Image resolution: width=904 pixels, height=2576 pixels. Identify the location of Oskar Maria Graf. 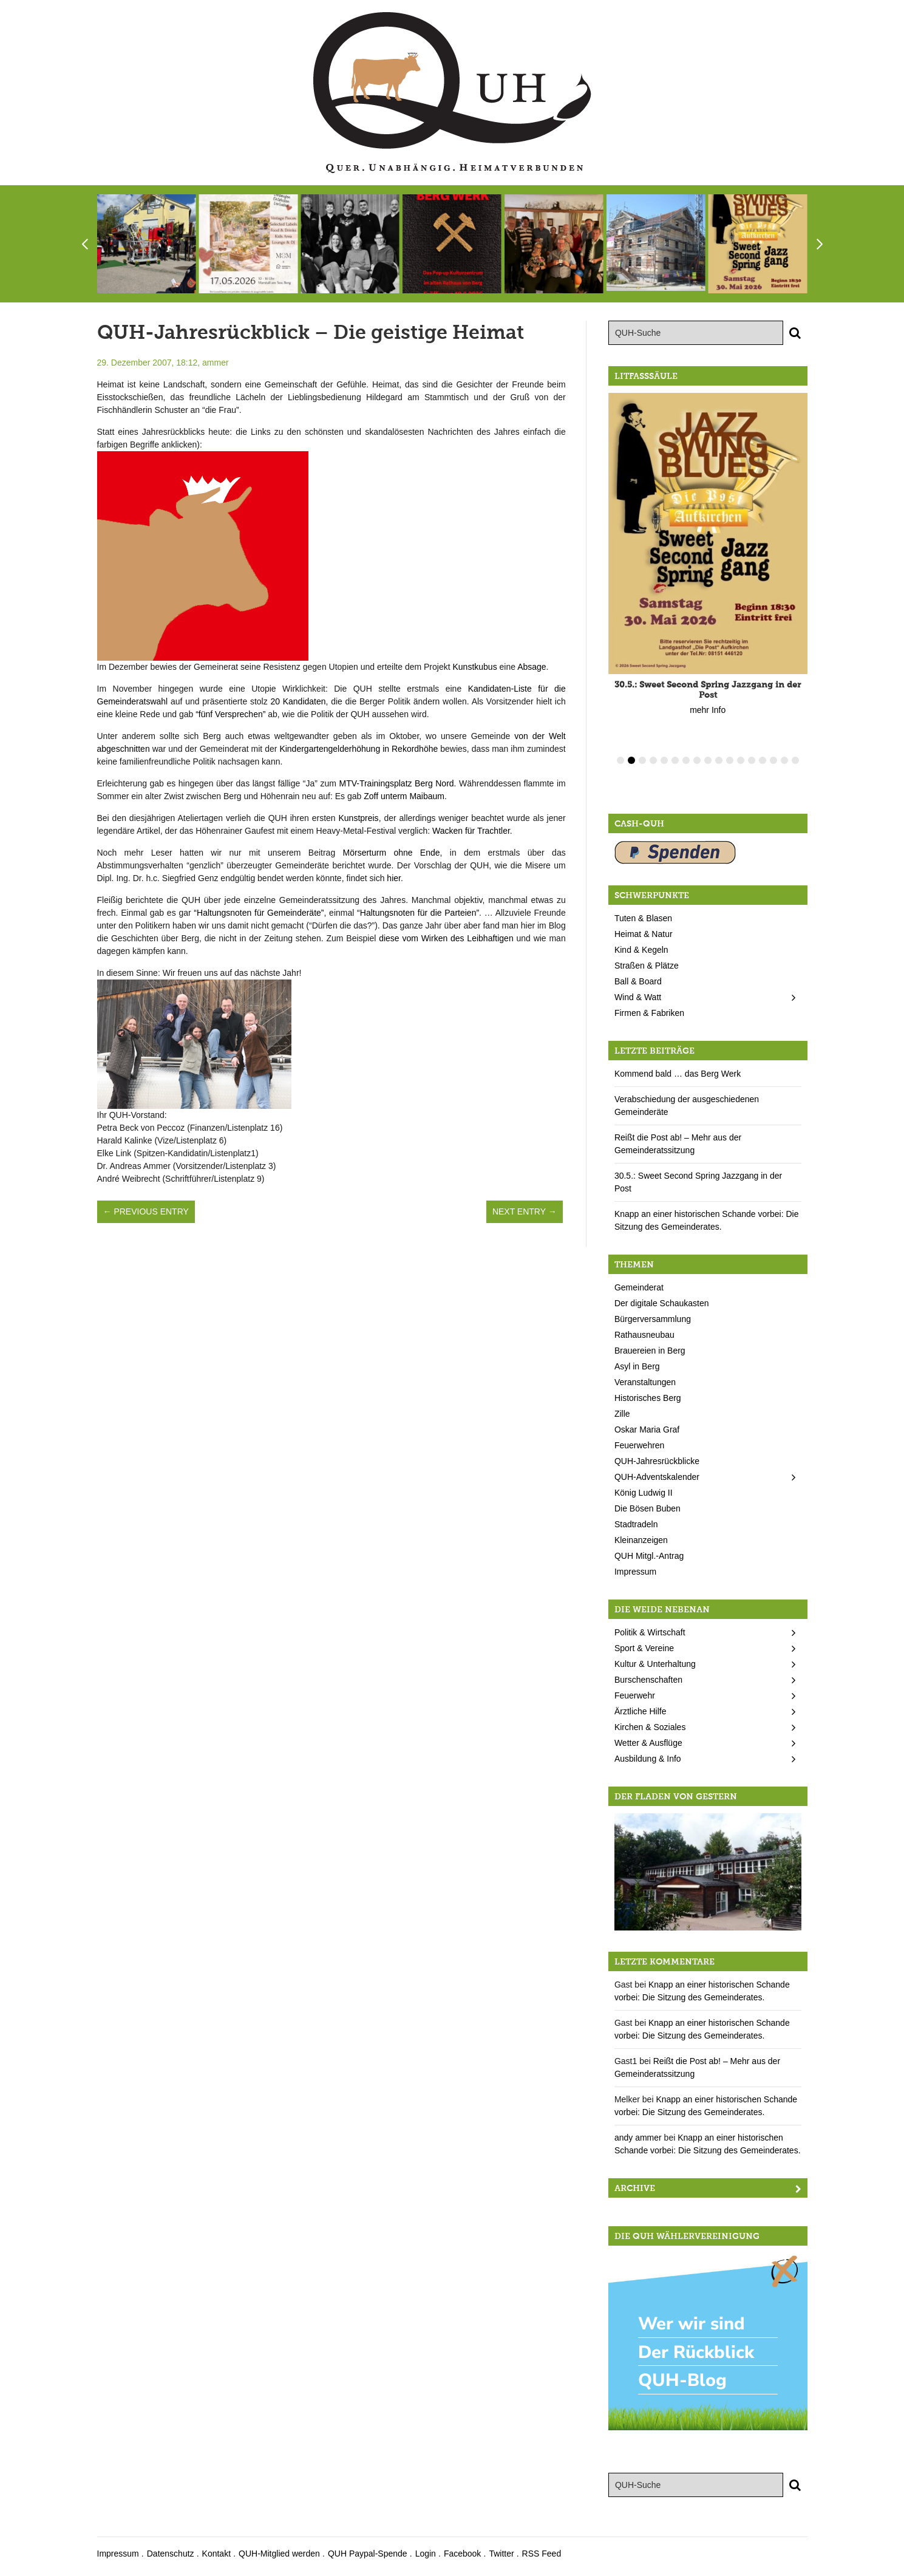
(646, 1429).